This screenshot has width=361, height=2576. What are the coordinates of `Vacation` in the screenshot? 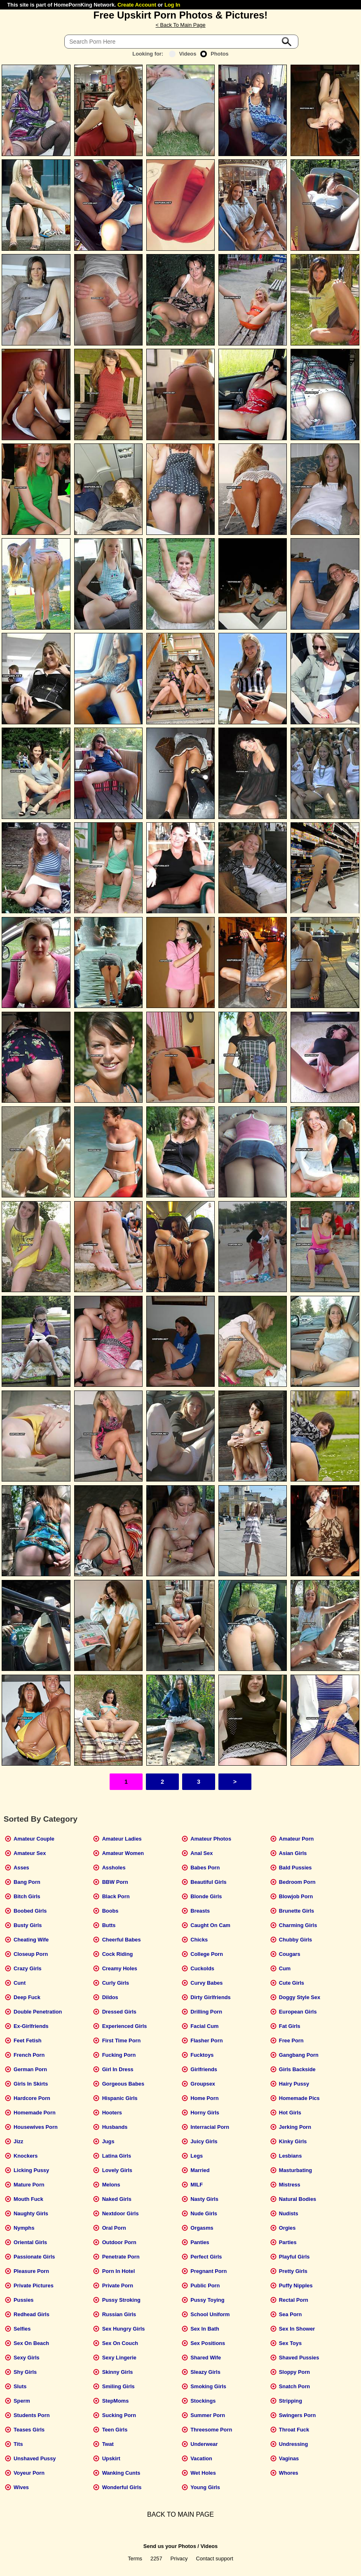 It's located at (201, 2458).